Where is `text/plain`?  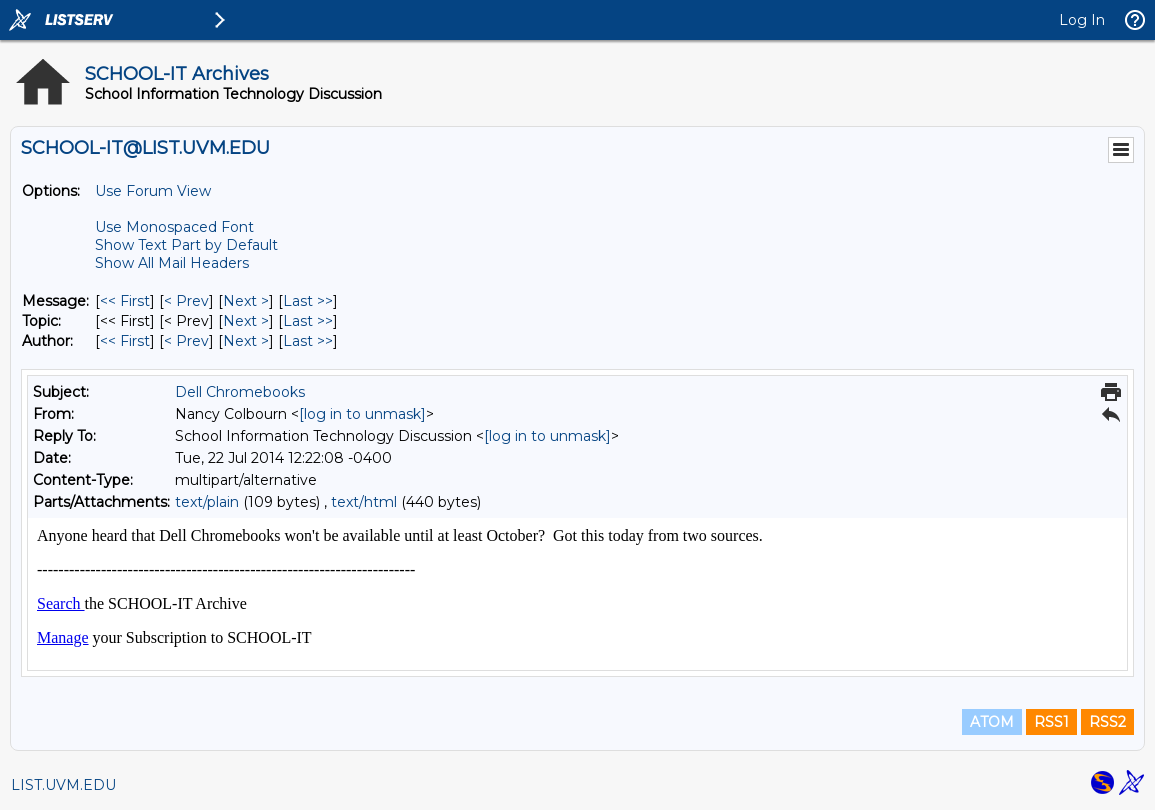 text/plain is located at coordinates (207, 502).